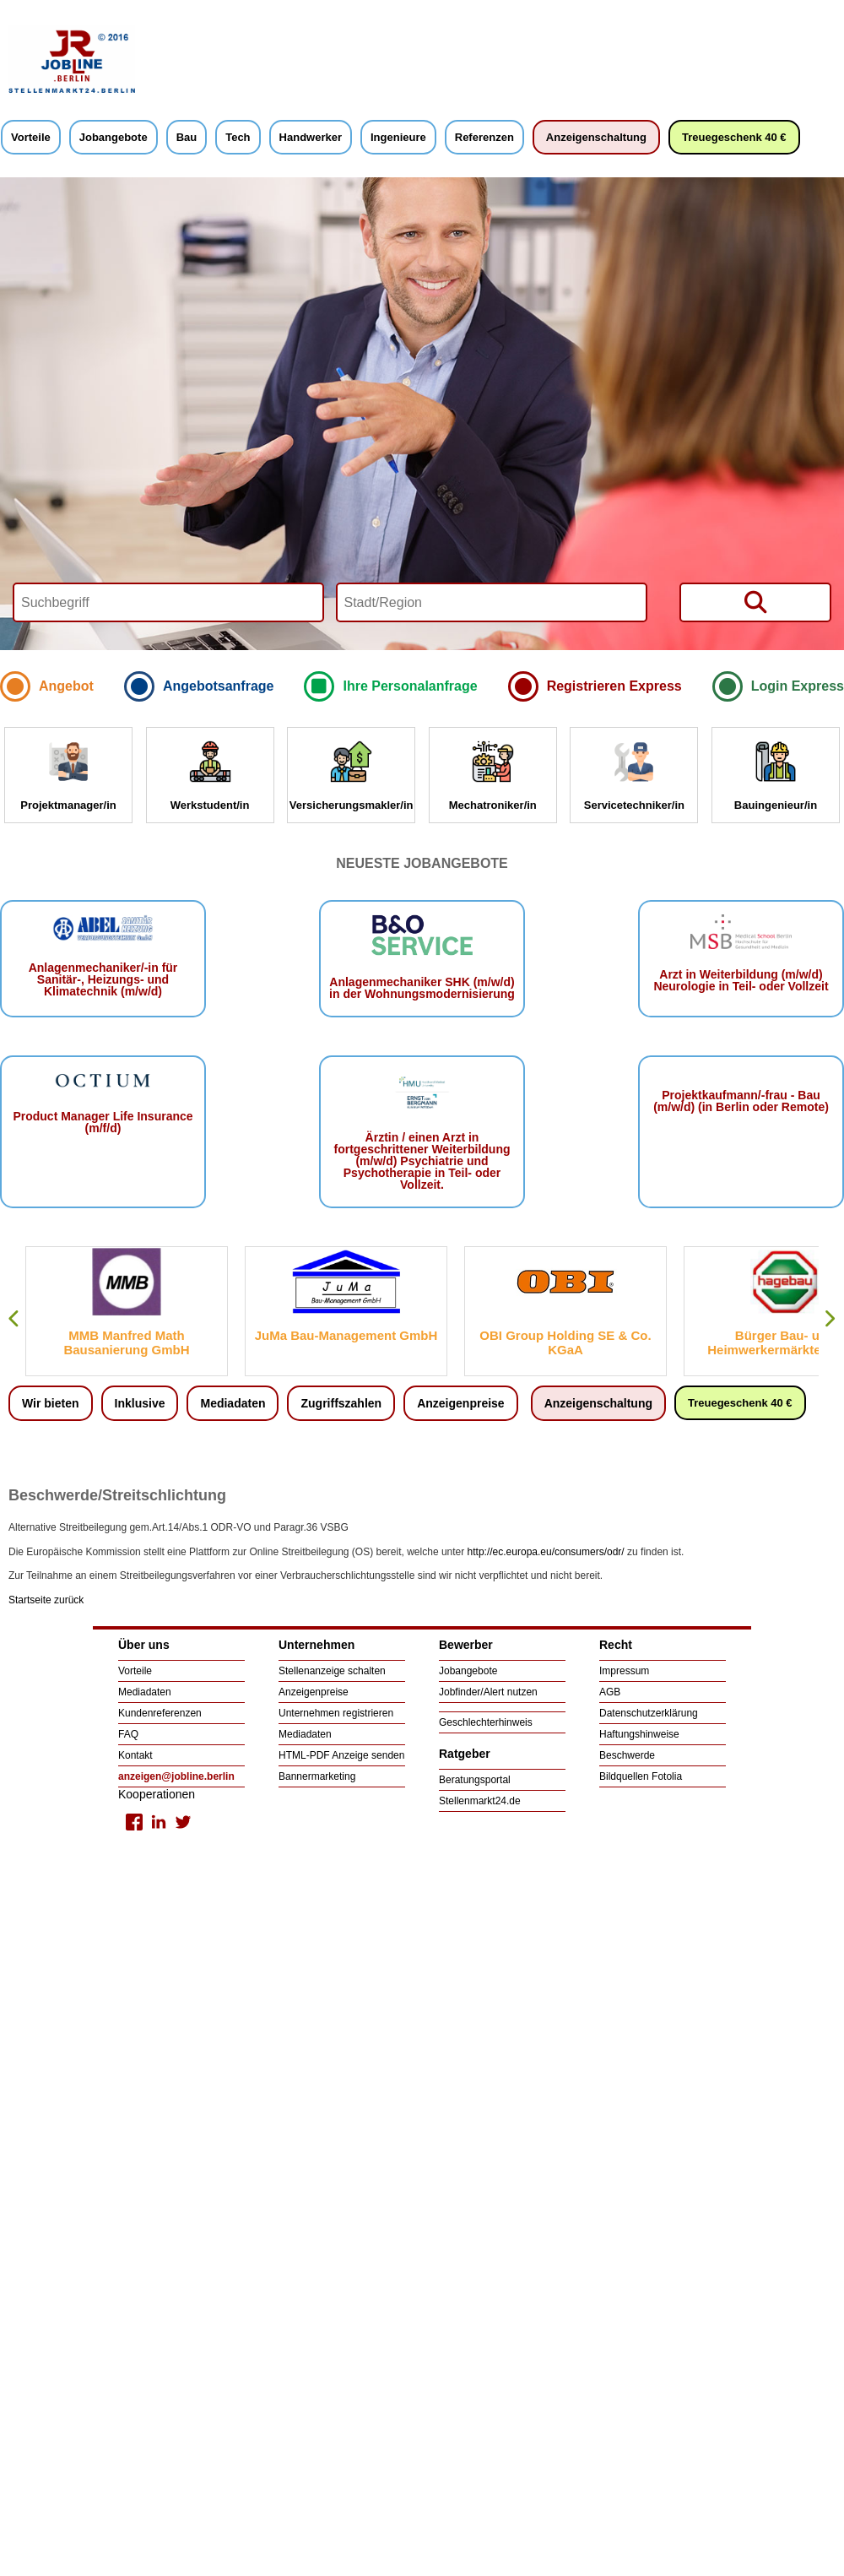 This screenshot has height=2576, width=844. What do you see at coordinates (156, 1794) in the screenshot?
I see `Kooperationen` at bounding box center [156, 1794].